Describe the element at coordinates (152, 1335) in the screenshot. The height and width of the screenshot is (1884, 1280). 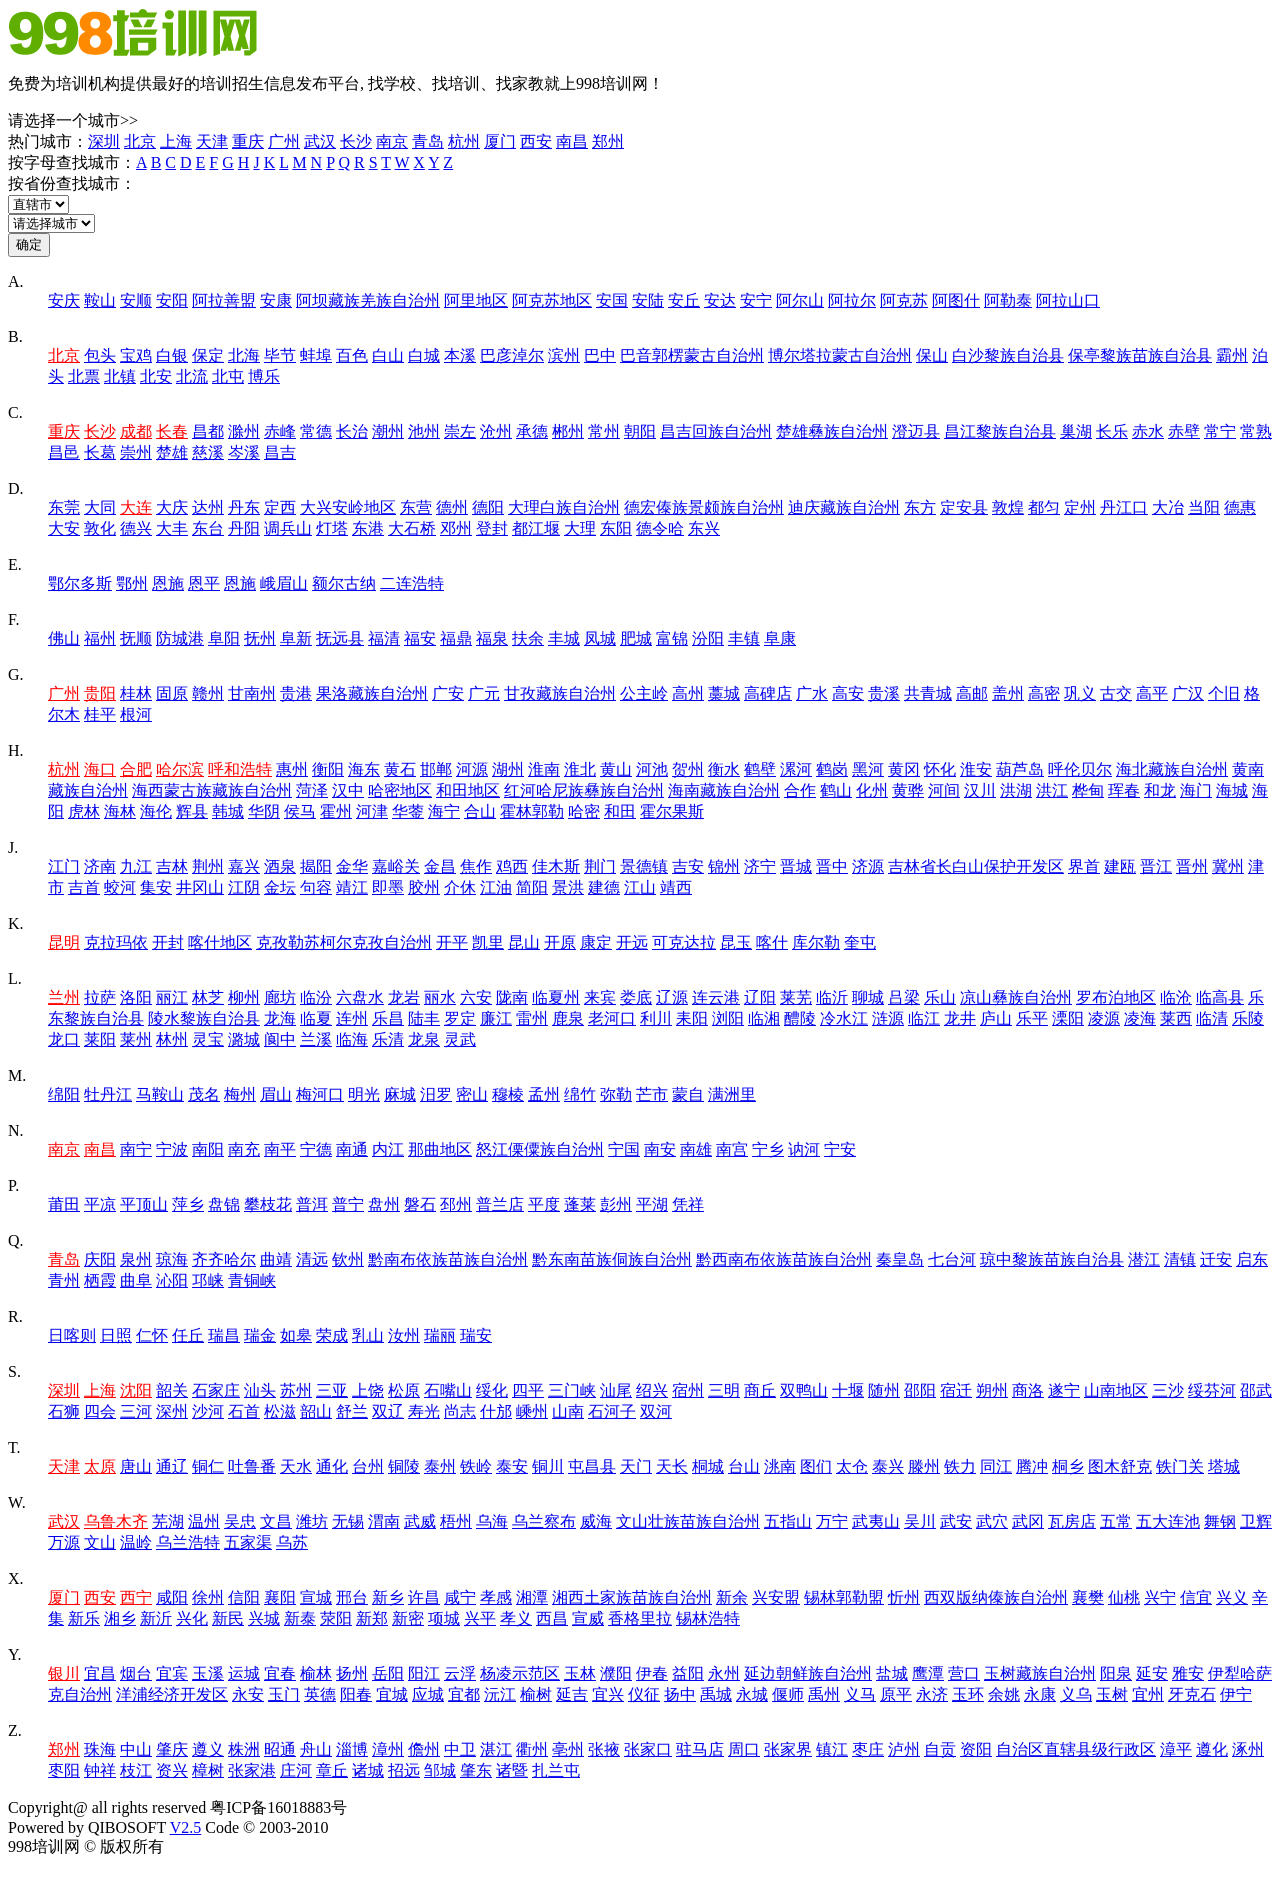
I see `仁怀` at that location.